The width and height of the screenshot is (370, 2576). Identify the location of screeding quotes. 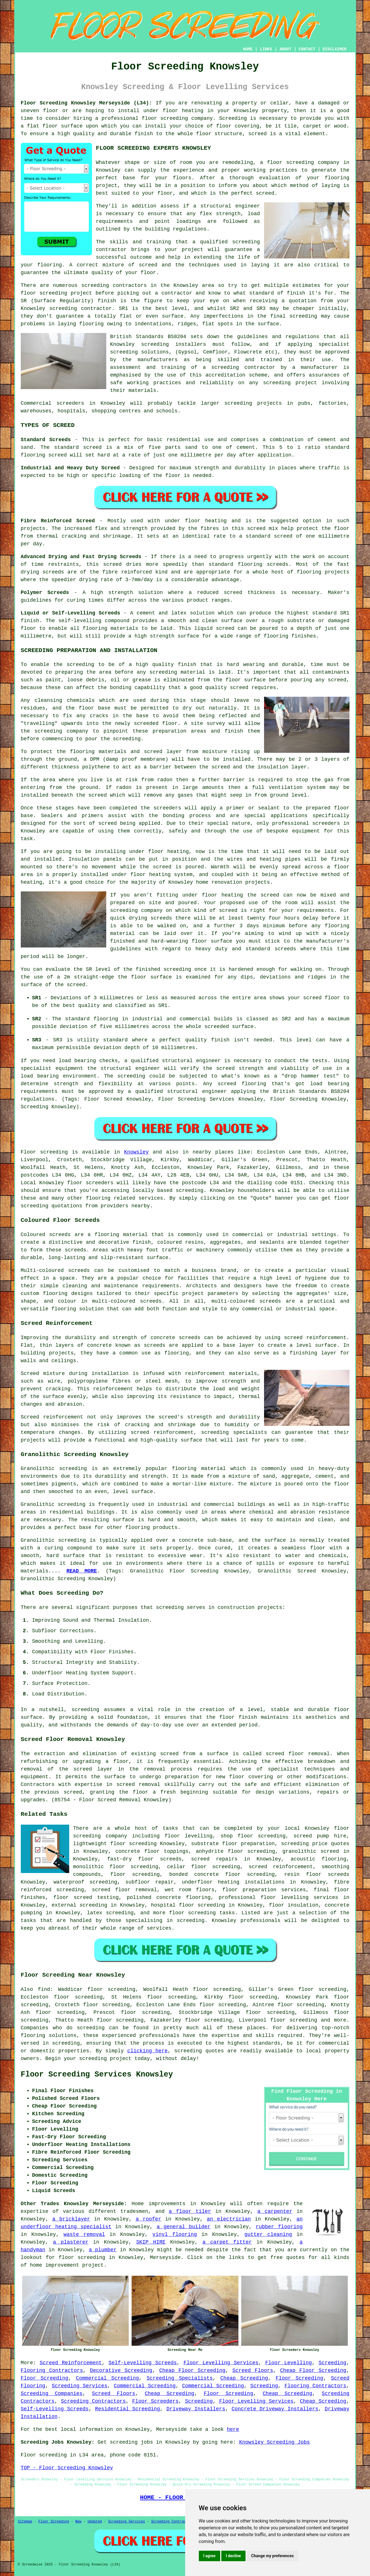
(199, 2051).